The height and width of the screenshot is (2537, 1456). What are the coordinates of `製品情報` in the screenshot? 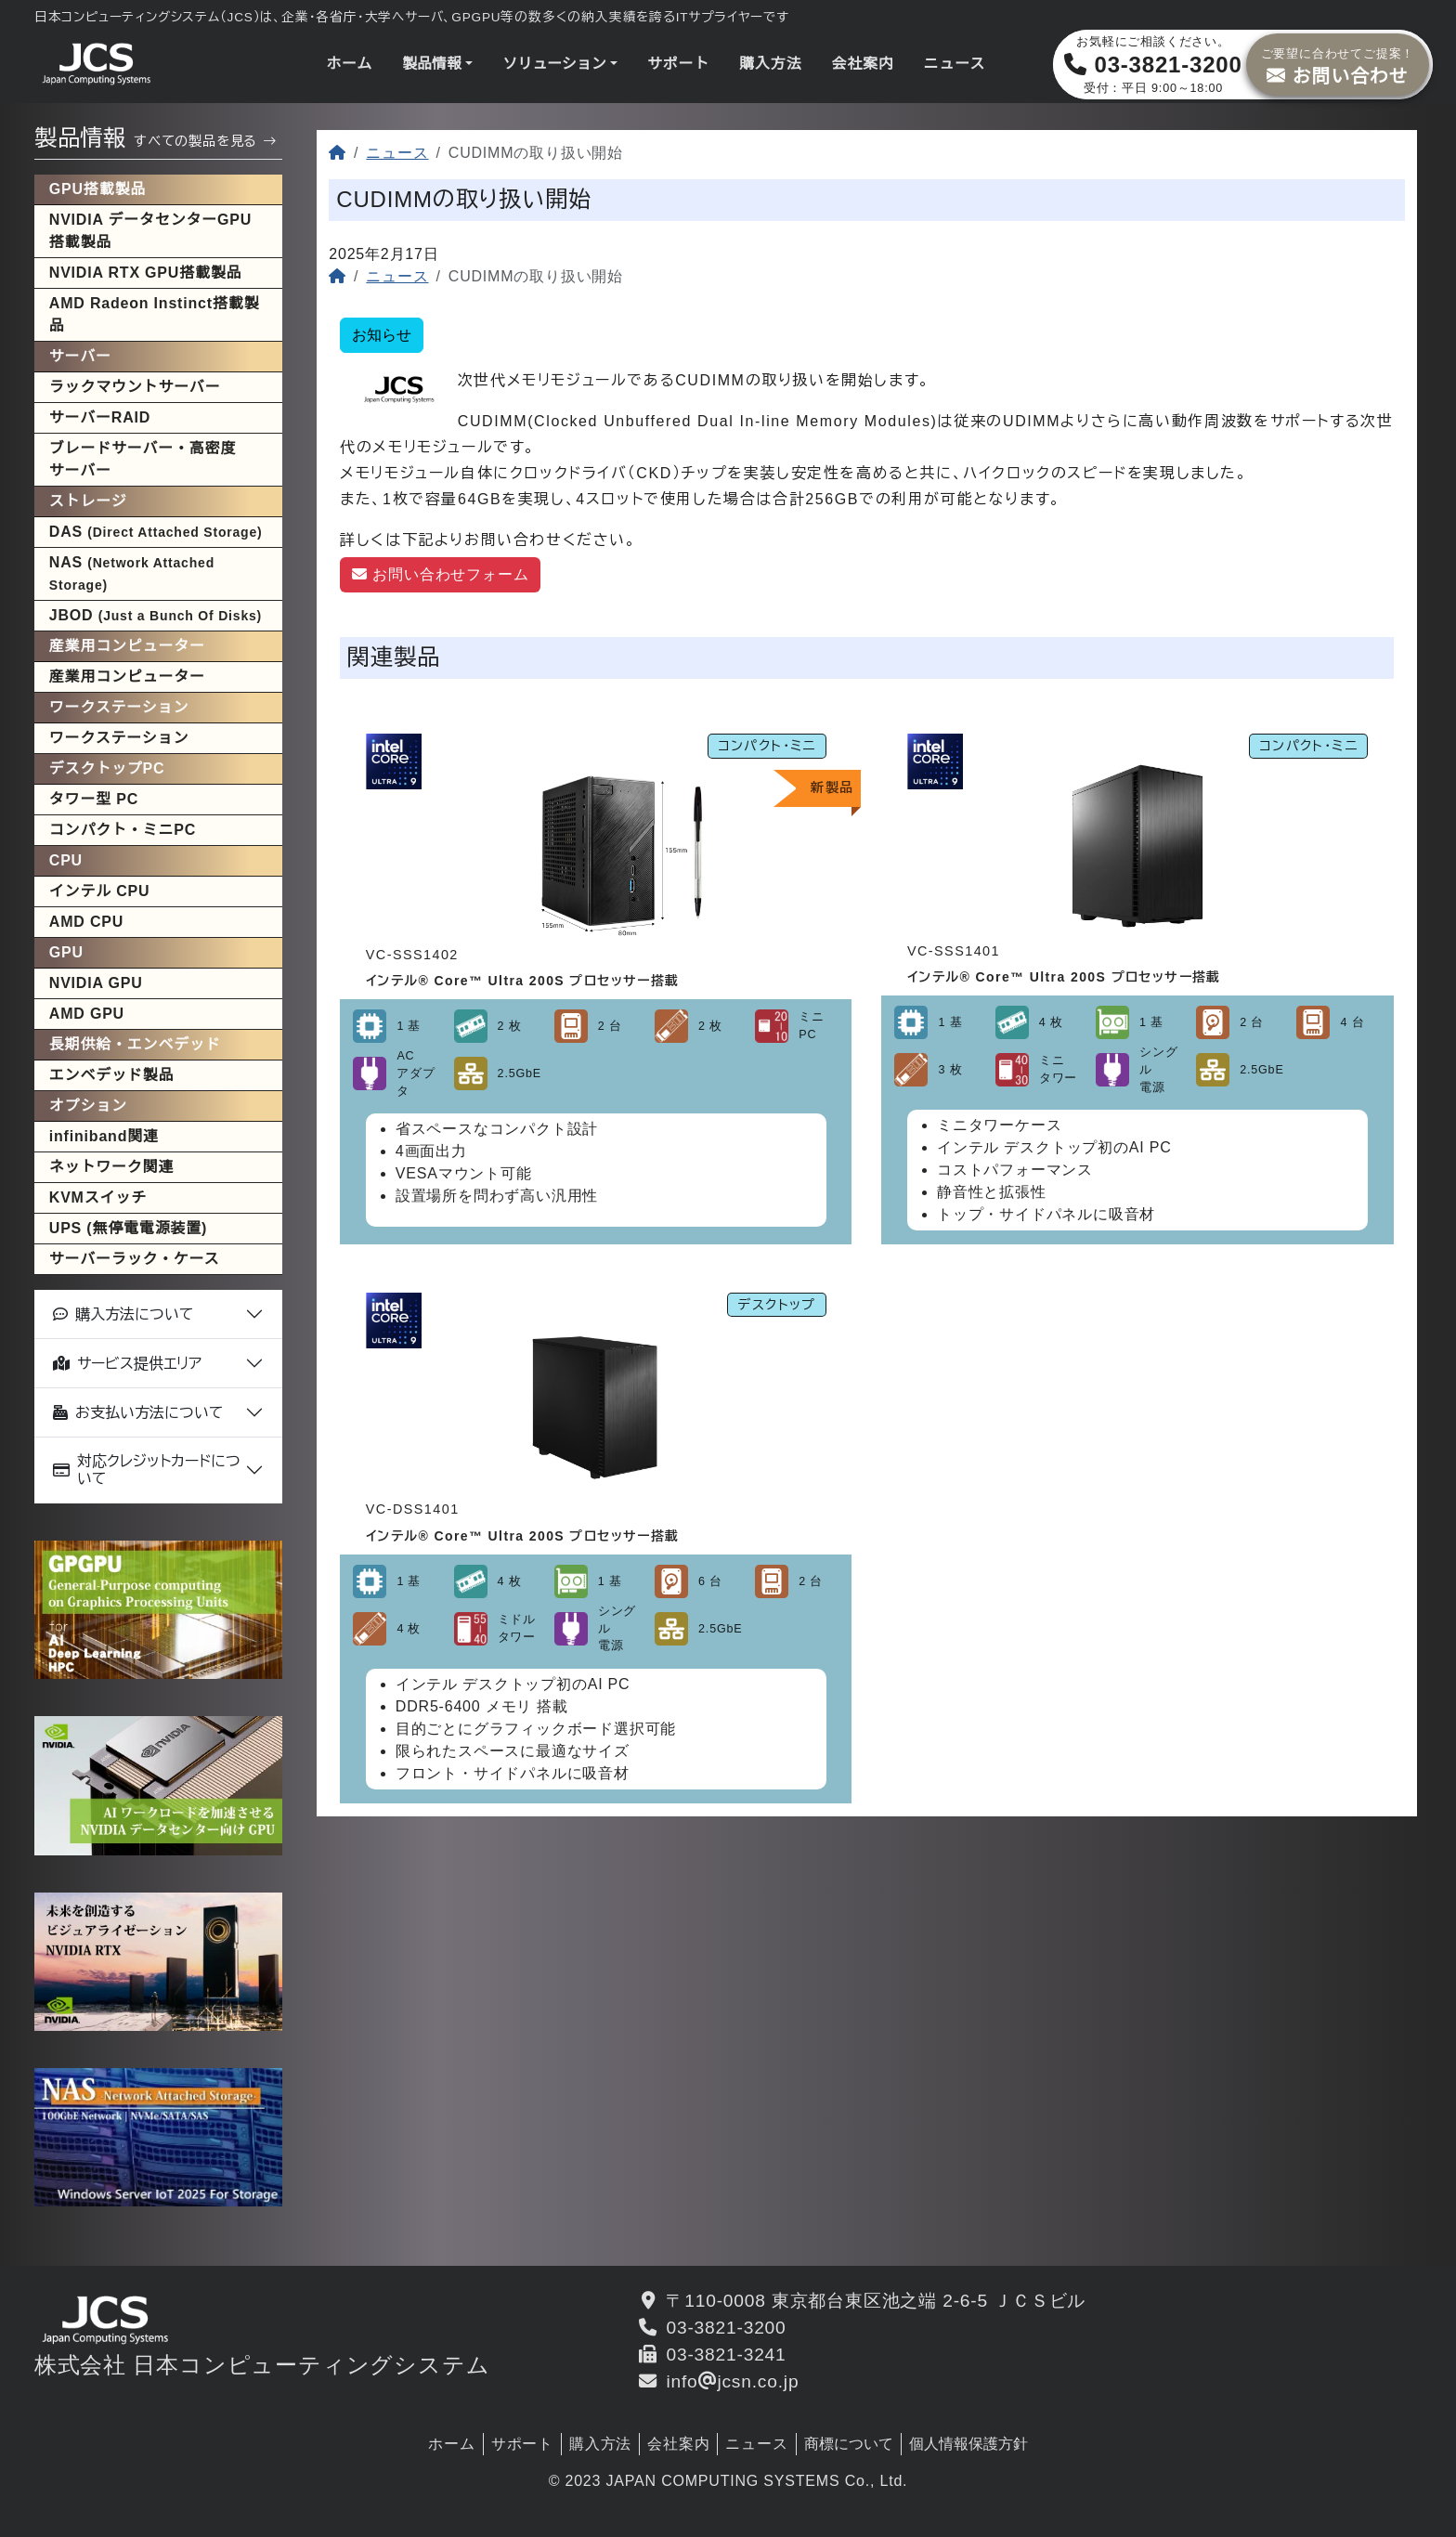 It's located at (432, 64).